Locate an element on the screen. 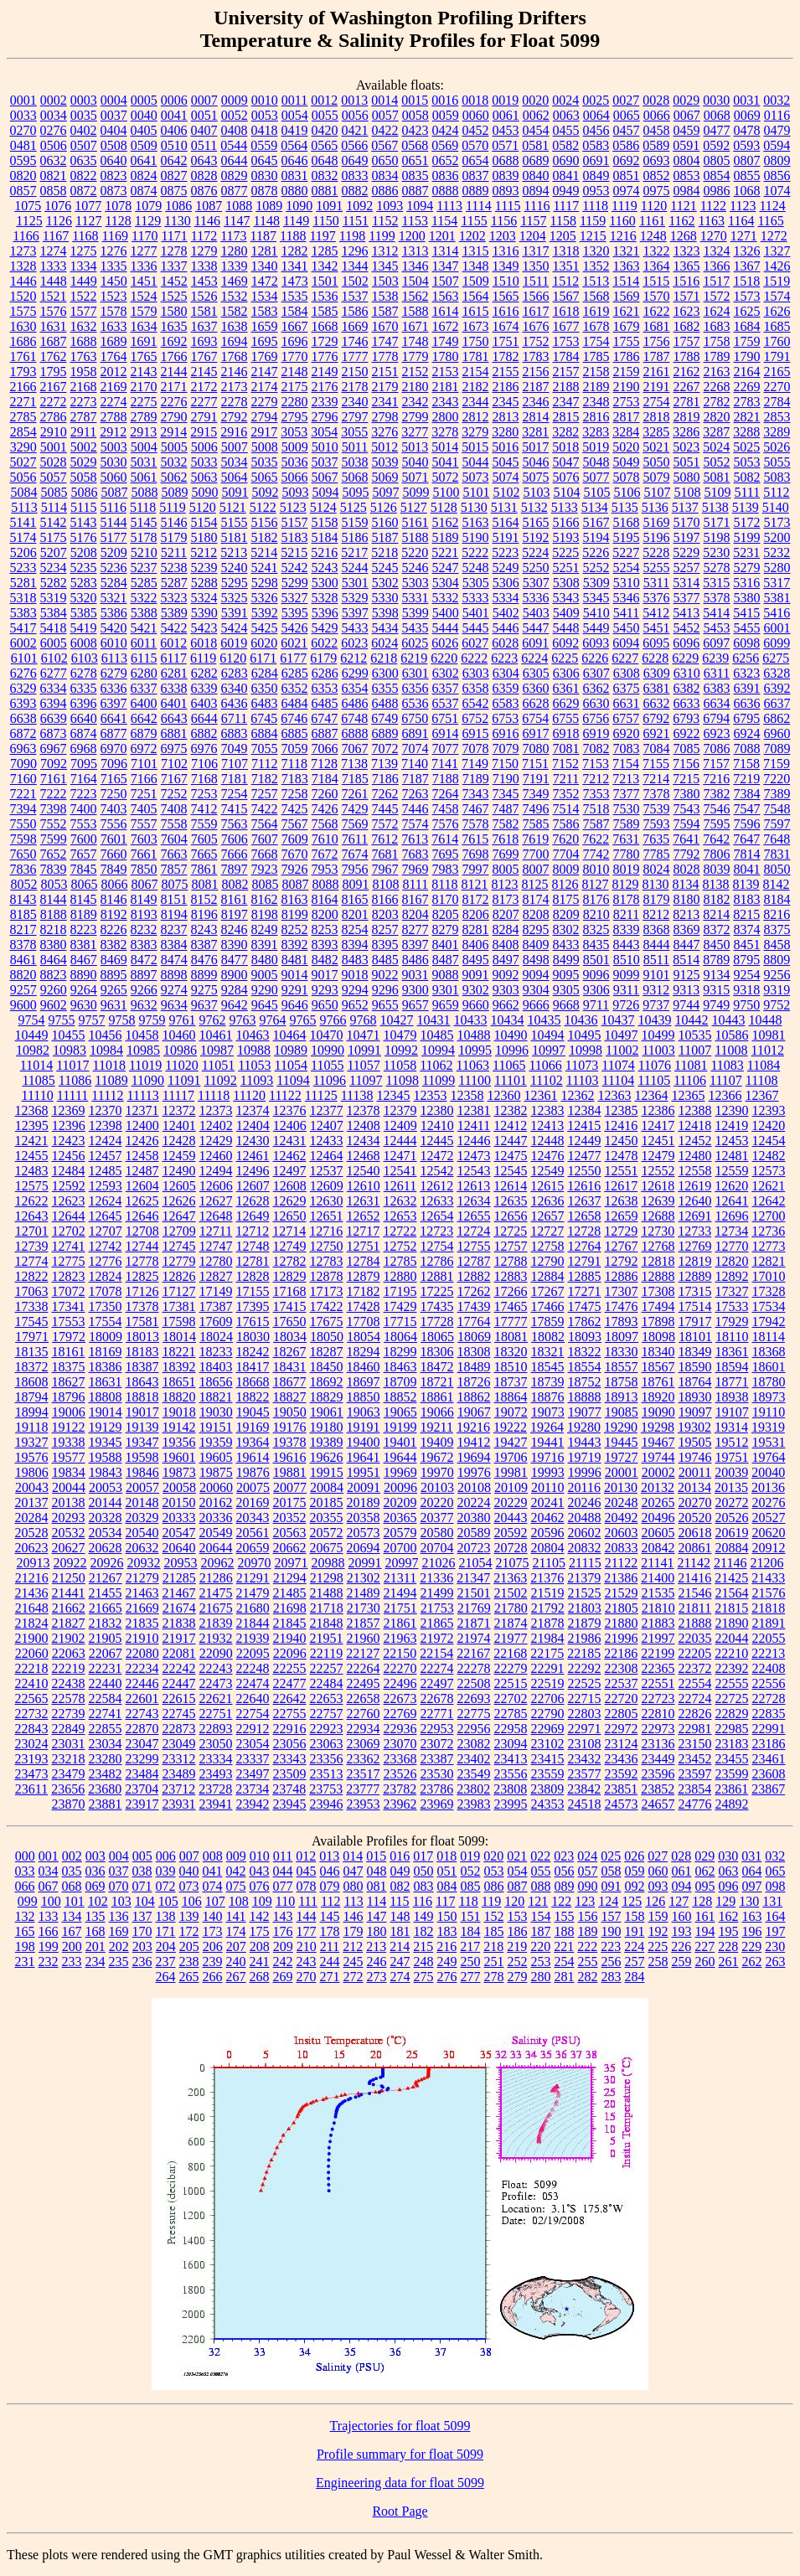 The width and height of the screenshot is (800, 2576). 6339 is located at coordinates (204, 688).